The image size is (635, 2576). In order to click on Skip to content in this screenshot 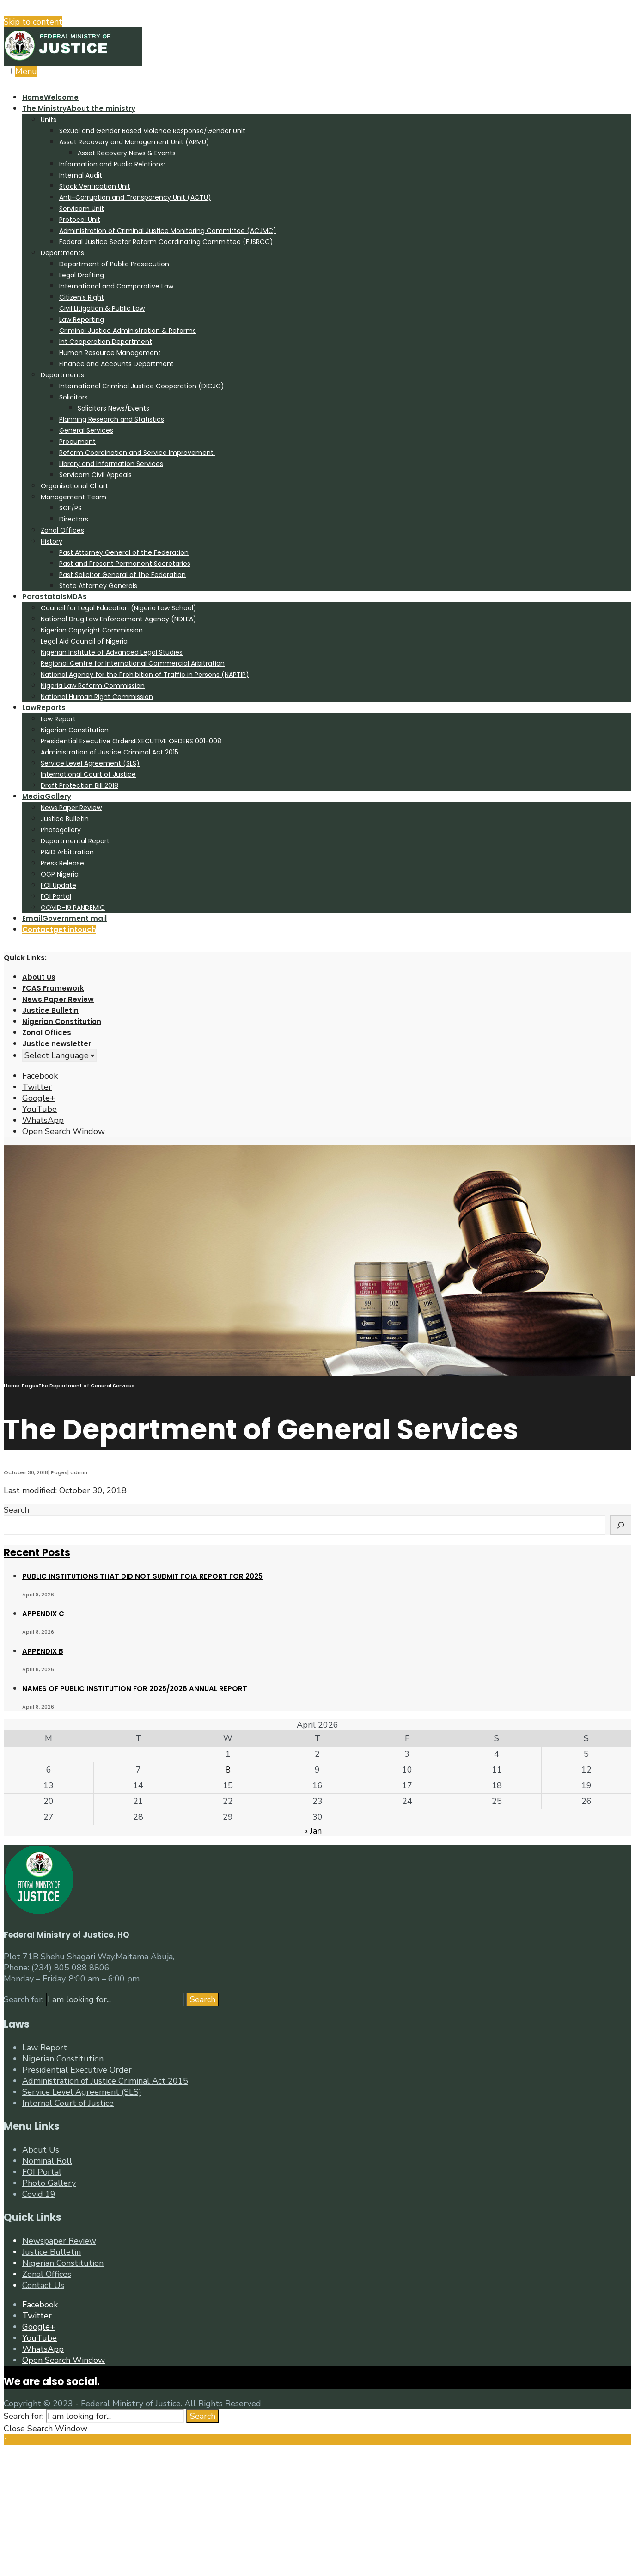, I will do `click(33, 21)`.